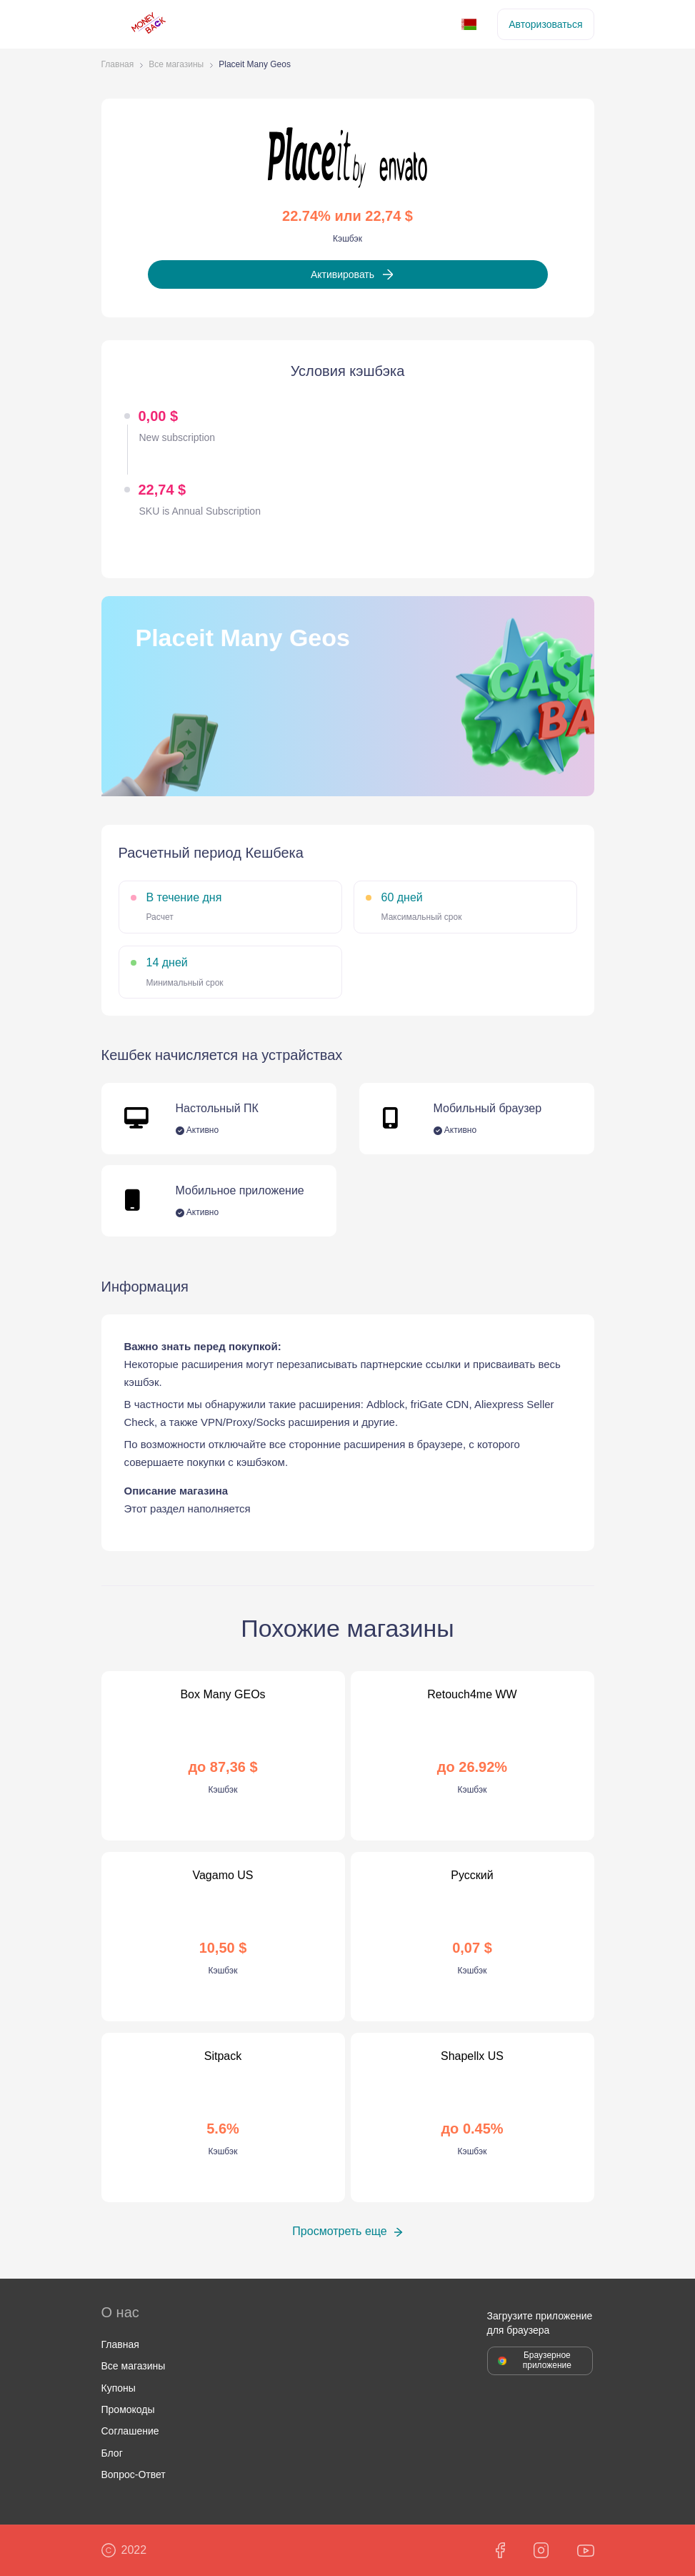 The width and height of the screenshot is (695, 2576). Describe the element at coordinates (342, 274) in the screenshot. I see `Активировать` at that location.